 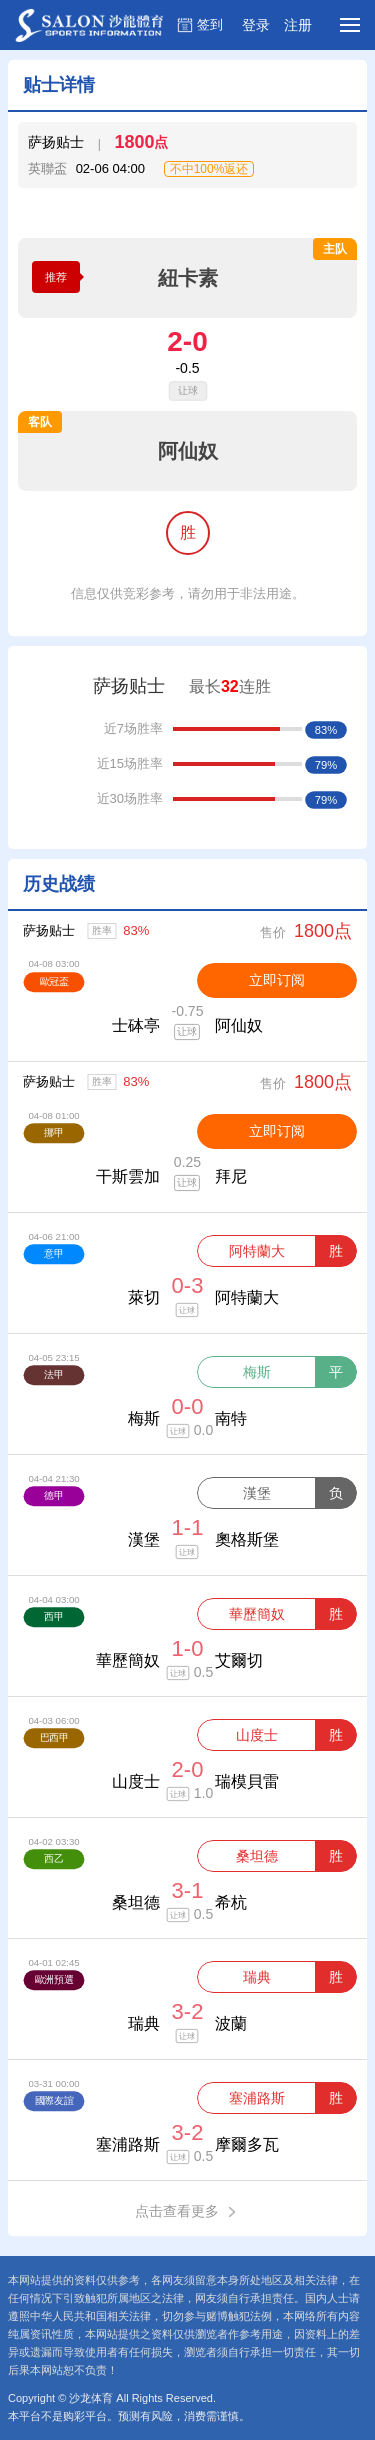 What do you see at coordinates (256, 25) in the screenshot?
I see `登录` at bounding box center [256, 25].